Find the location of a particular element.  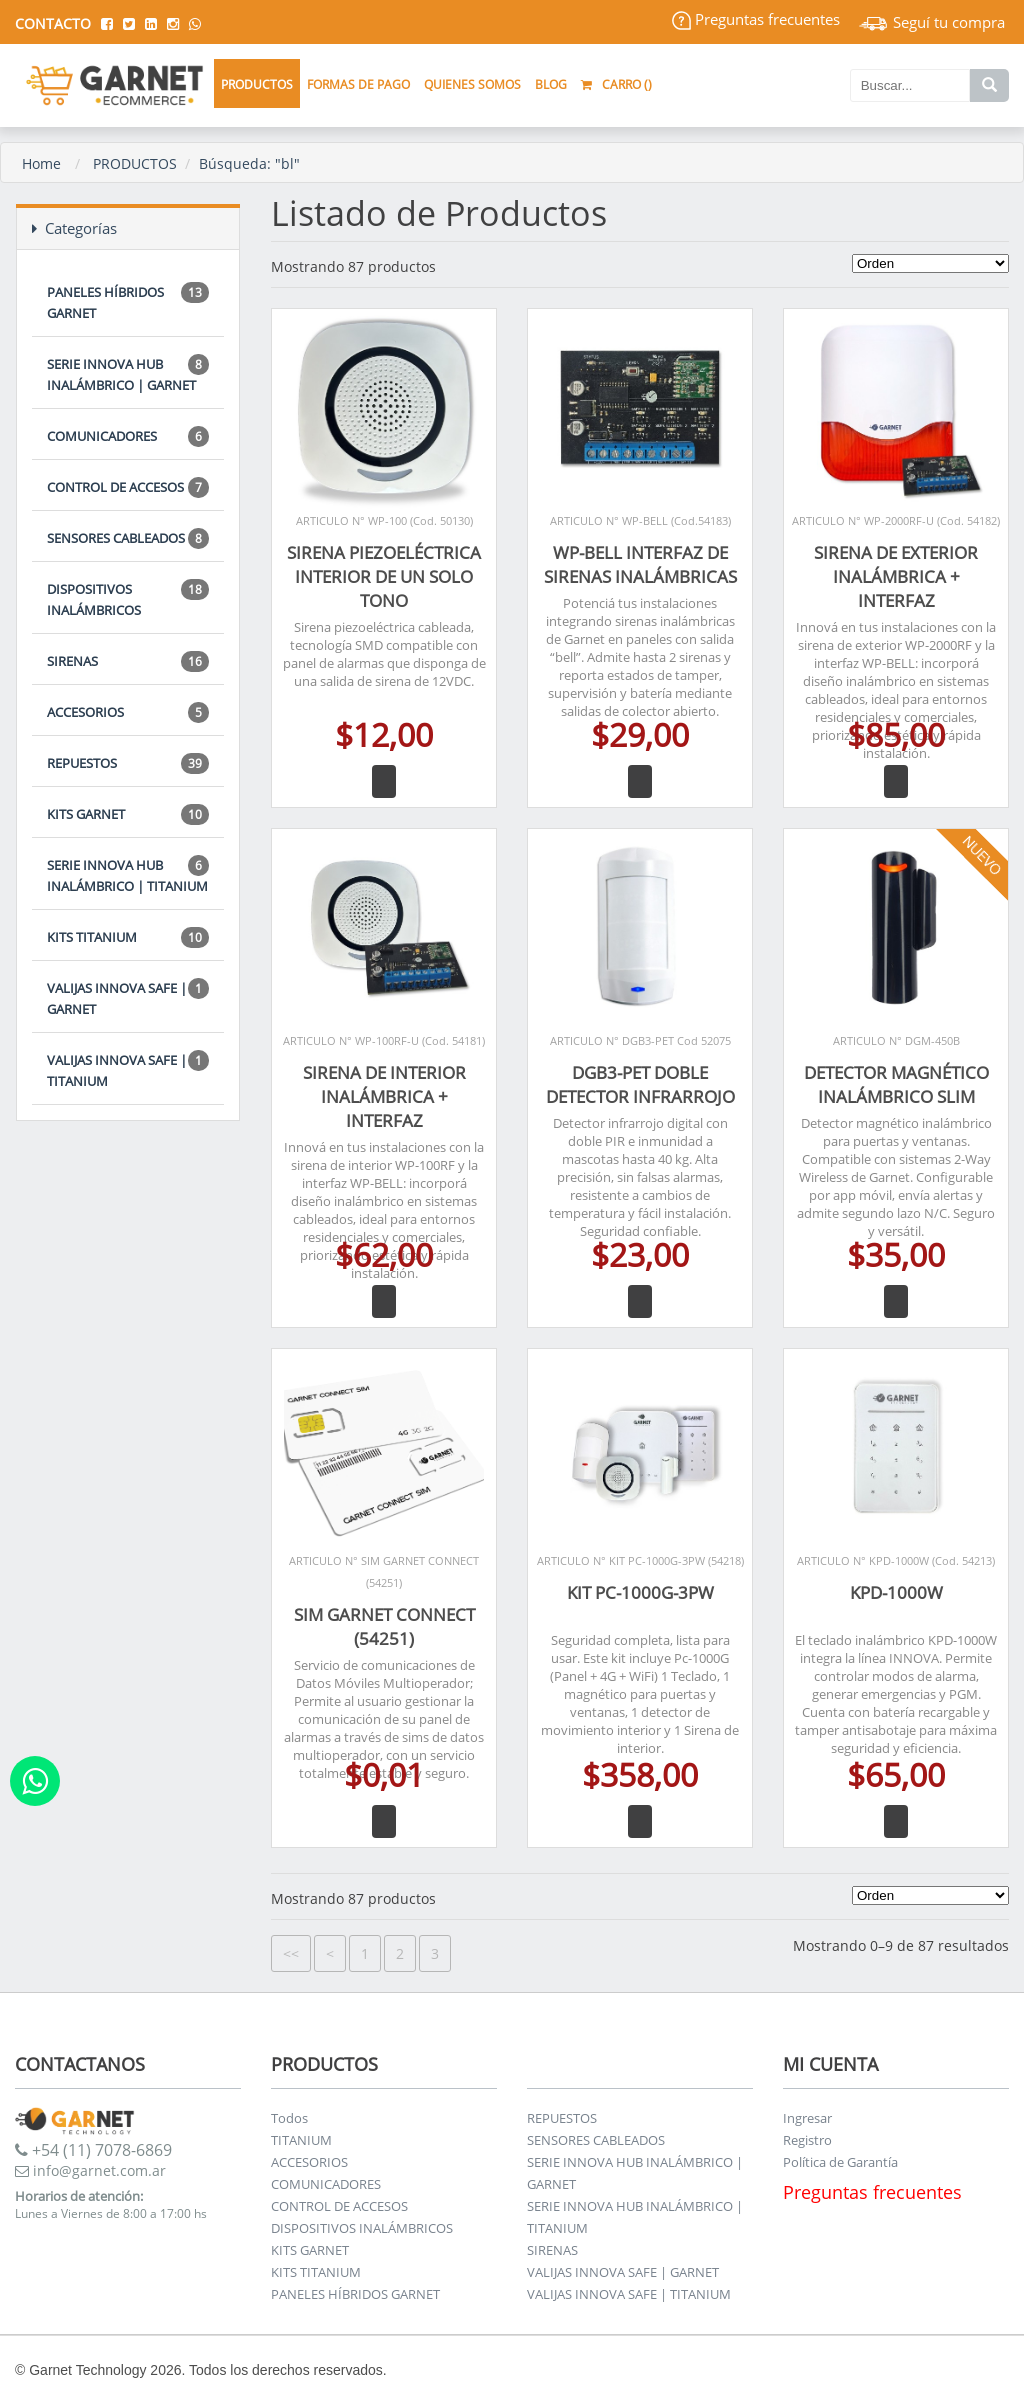

SENSORES CABLEADOS is located at coordinates (128, 538).